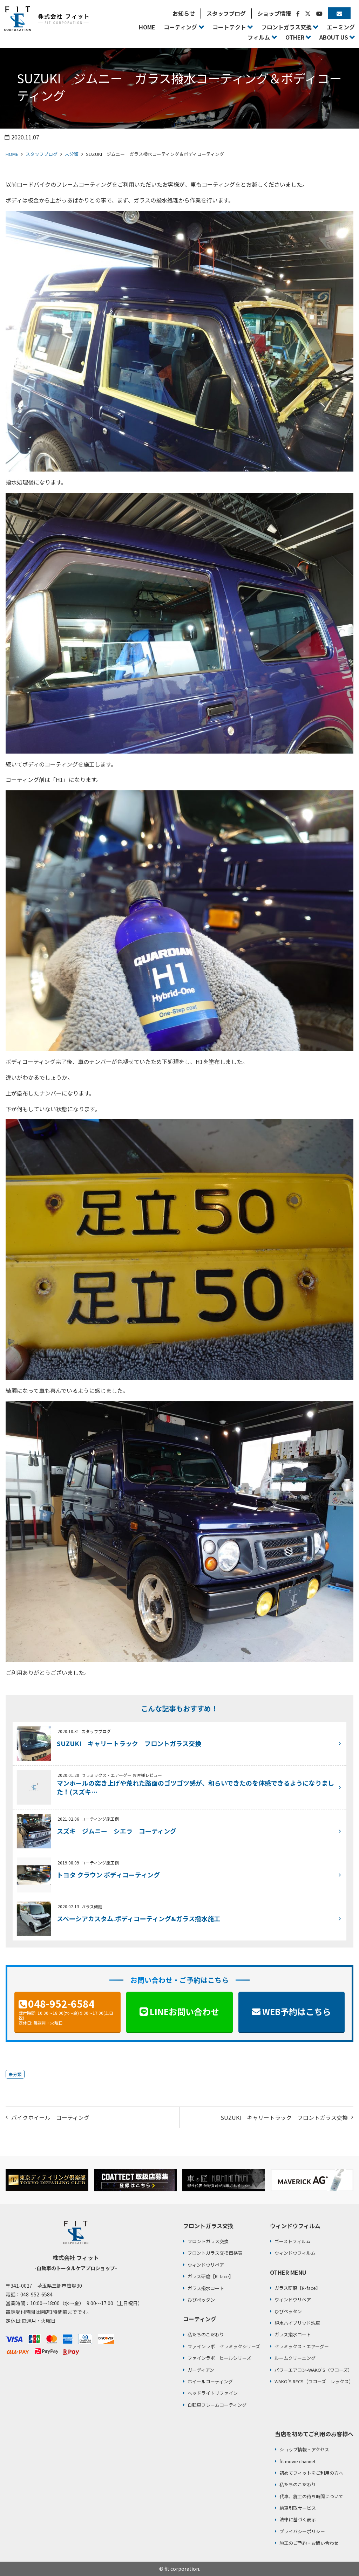  I want to click on 施工のご予約・お問い合わせ, so click(309, 2543).